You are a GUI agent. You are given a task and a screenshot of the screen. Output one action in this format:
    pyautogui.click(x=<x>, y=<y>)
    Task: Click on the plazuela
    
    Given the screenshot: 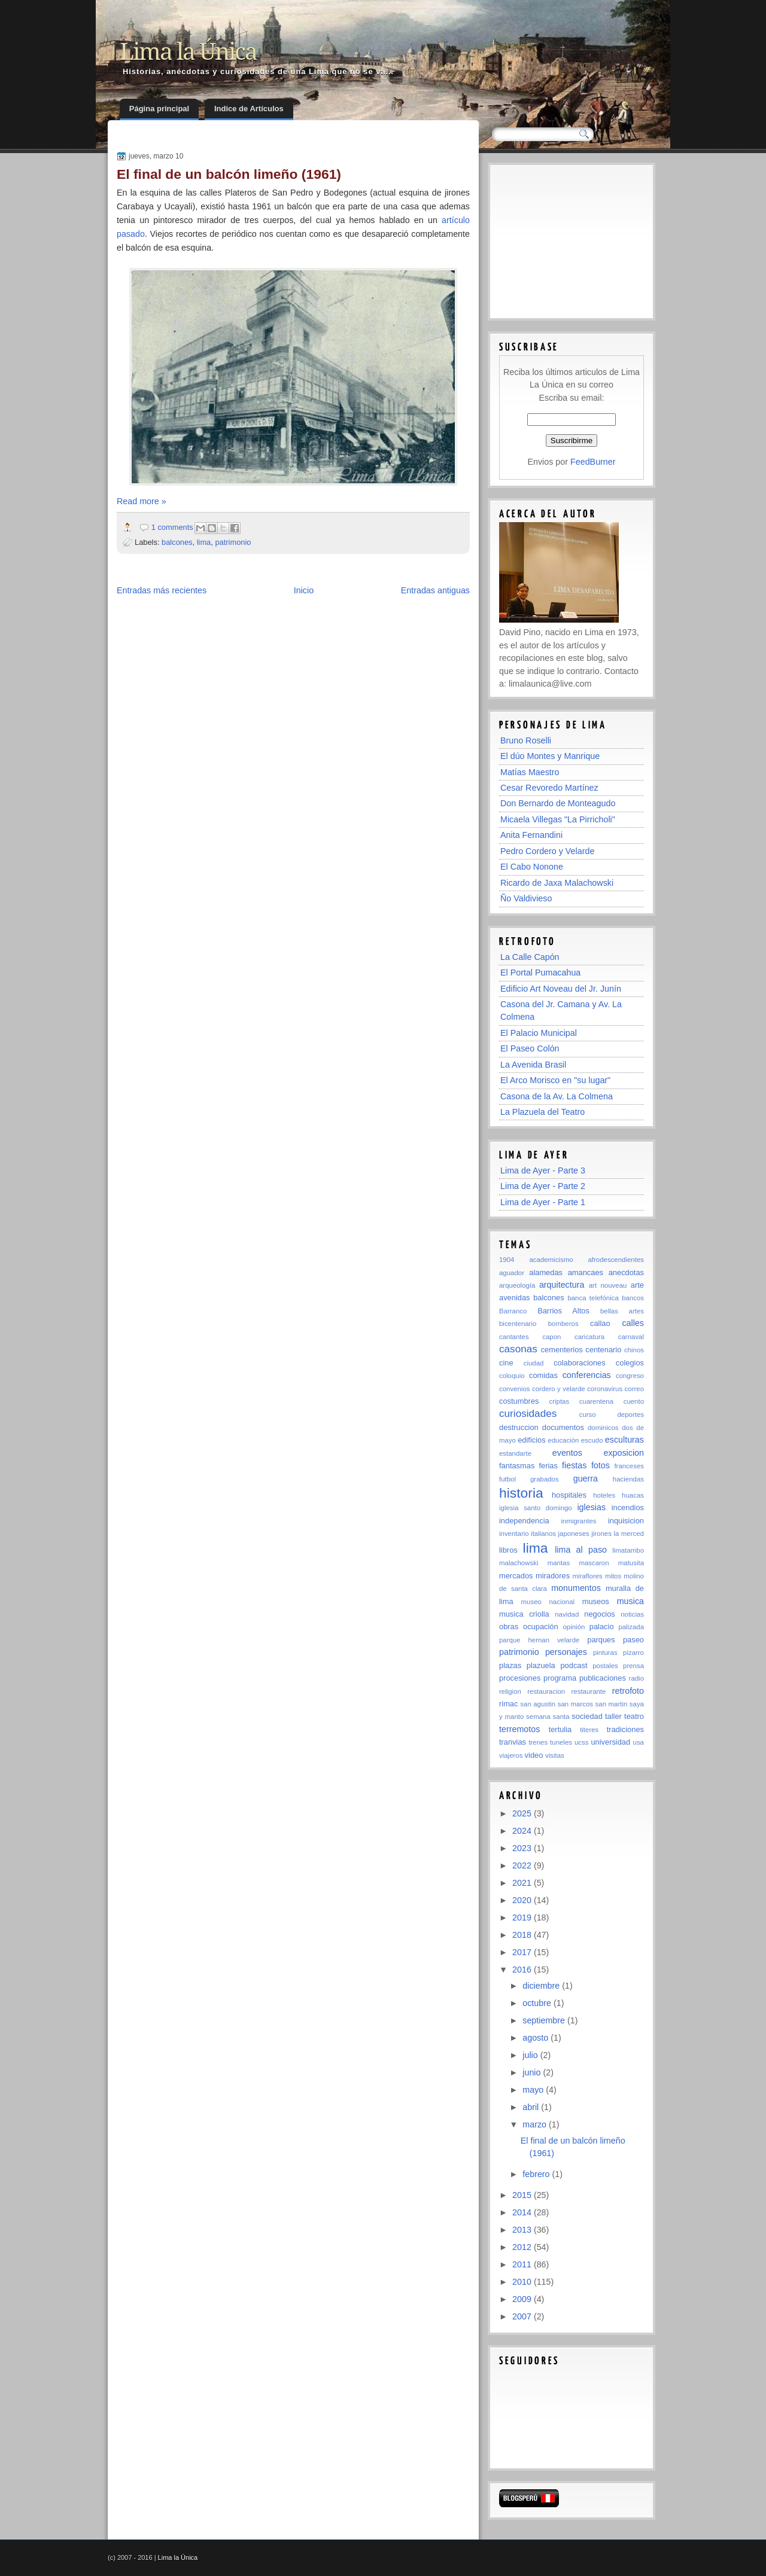 What is the action you would take?
    pyautogui.click(x=541, y=1665)
    